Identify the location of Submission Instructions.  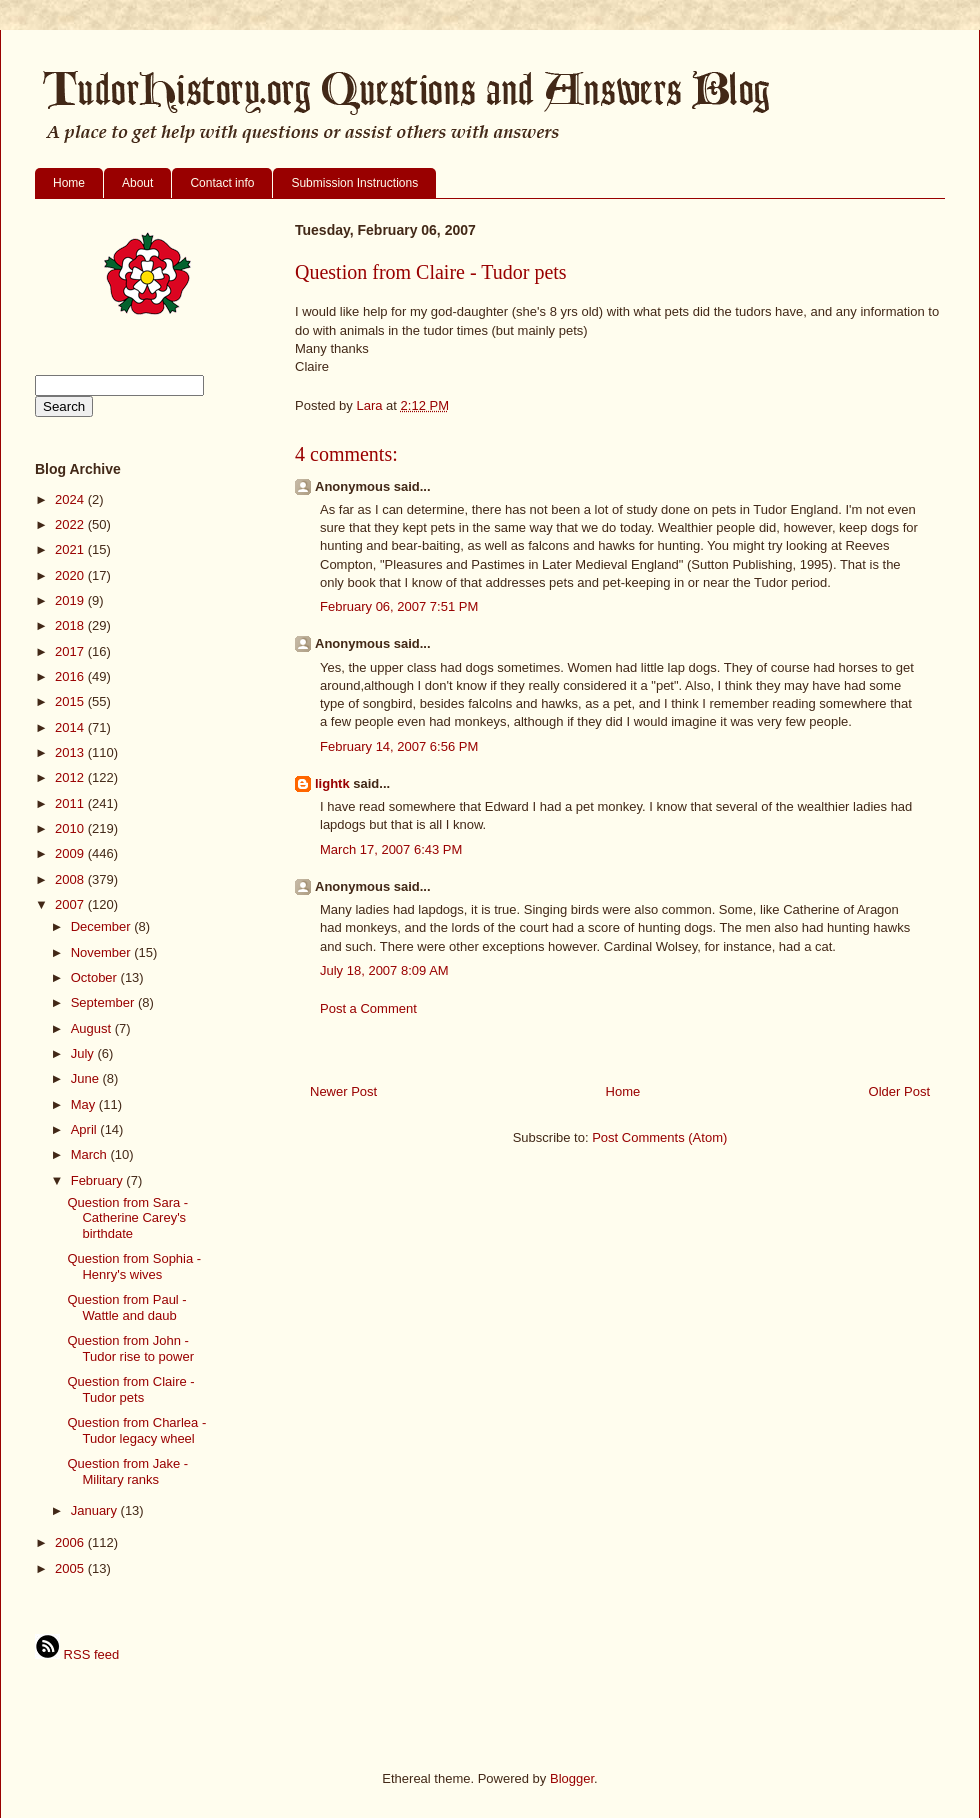
(354, 183).